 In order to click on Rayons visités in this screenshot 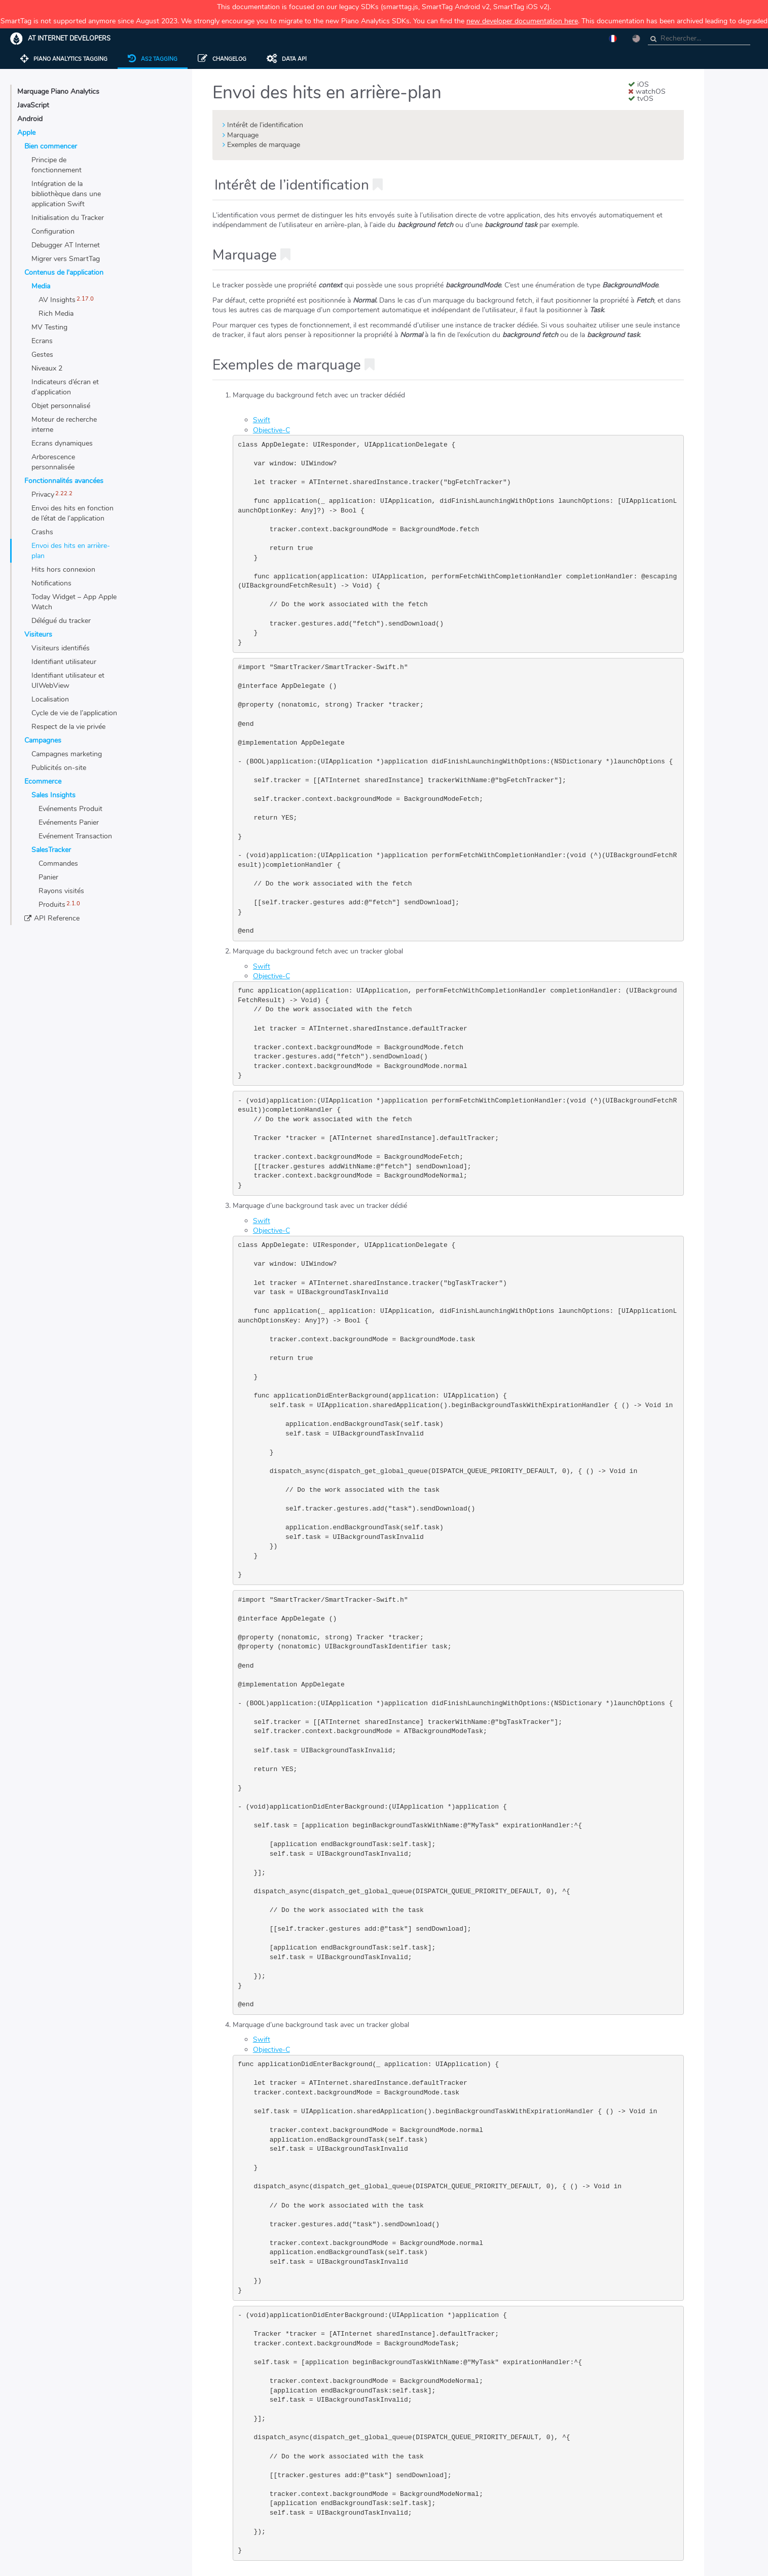, I will do `click(61, 891)`.